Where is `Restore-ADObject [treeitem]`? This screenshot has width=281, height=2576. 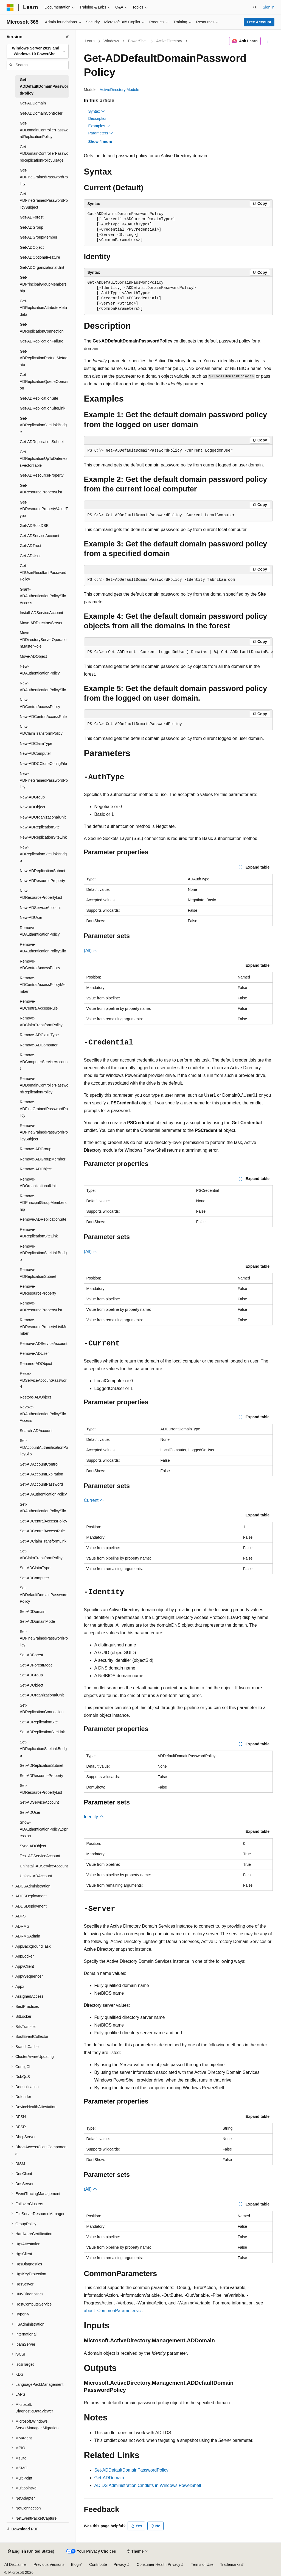 Restore-ADObject [treeitem] is located at coordinates (35, 1397).